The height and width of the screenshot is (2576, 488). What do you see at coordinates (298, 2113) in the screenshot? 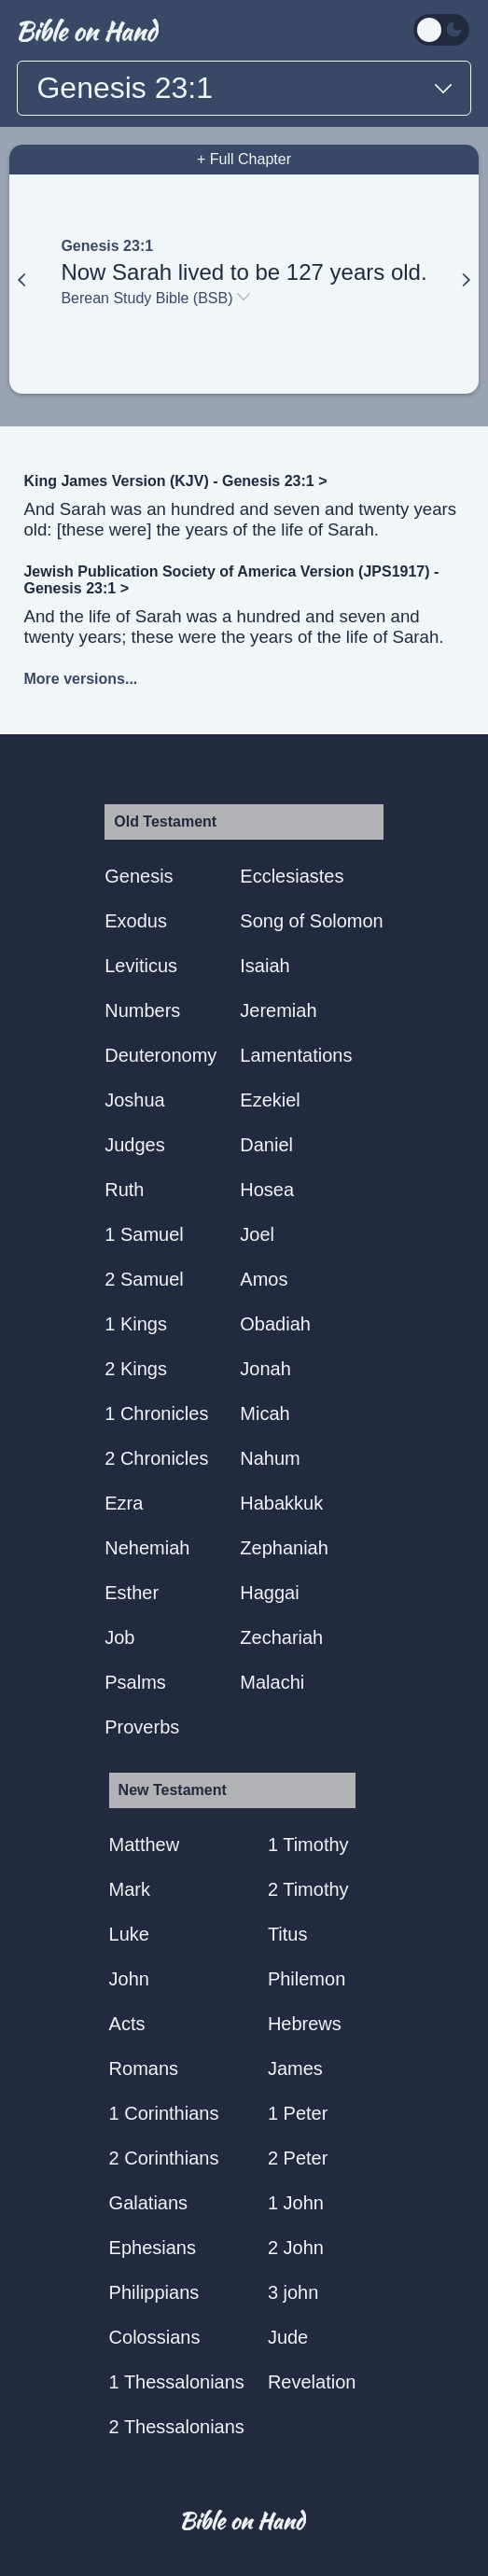
I see `1 Peter` at bounding box center [298, 2113].